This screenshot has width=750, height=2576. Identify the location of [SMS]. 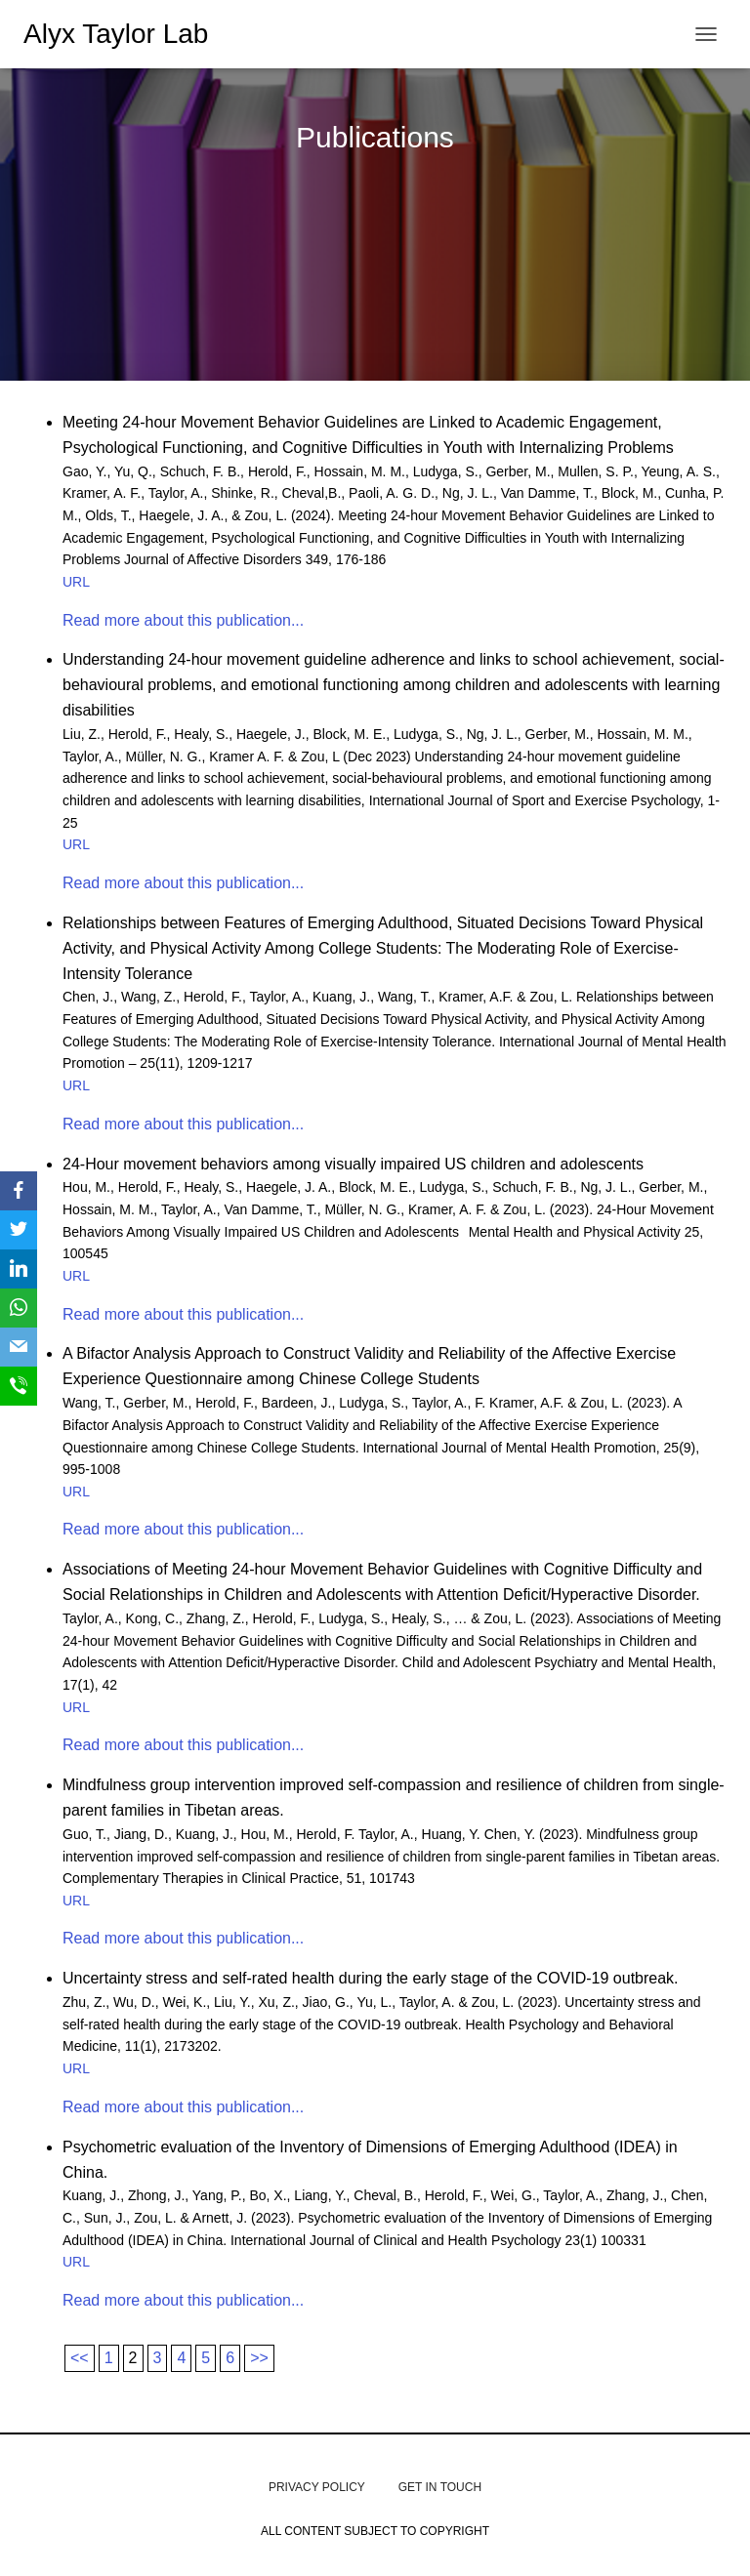
(18, 1386).